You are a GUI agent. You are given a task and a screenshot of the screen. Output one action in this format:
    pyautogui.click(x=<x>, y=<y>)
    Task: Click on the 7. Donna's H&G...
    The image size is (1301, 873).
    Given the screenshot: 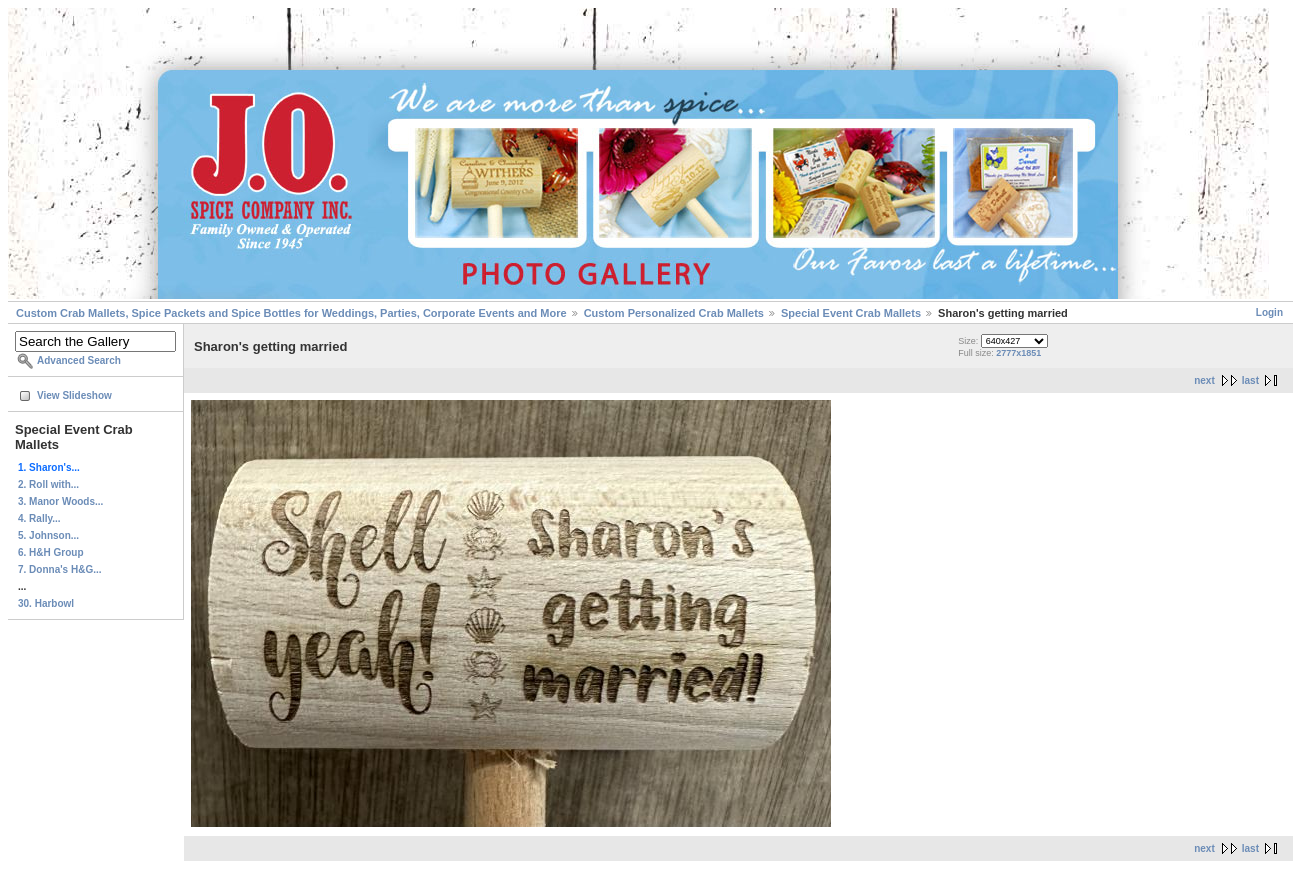 What is the action you would take?
    pyautogui.click(x=60, y=569)
    